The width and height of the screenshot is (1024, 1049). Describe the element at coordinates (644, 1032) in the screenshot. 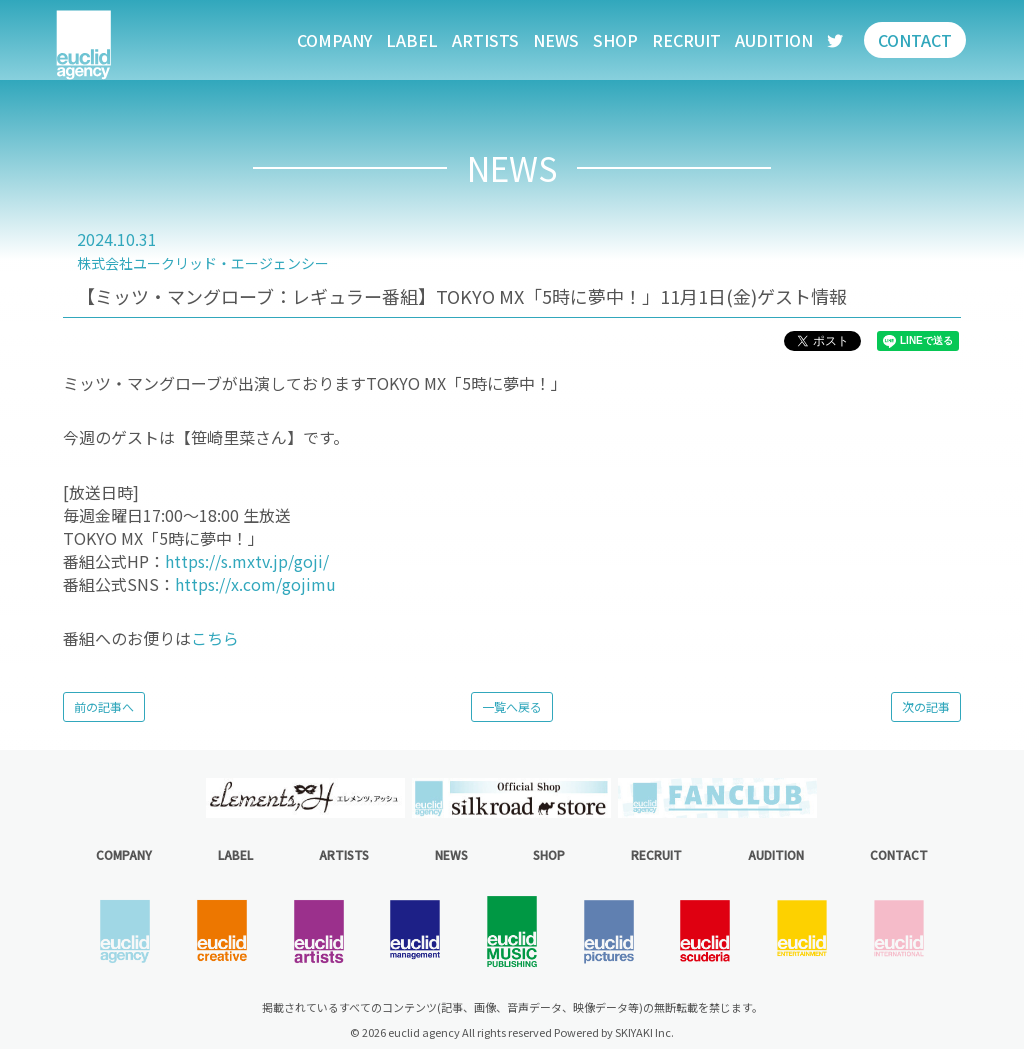

I see `SKIYAKI Inc.` at that location.